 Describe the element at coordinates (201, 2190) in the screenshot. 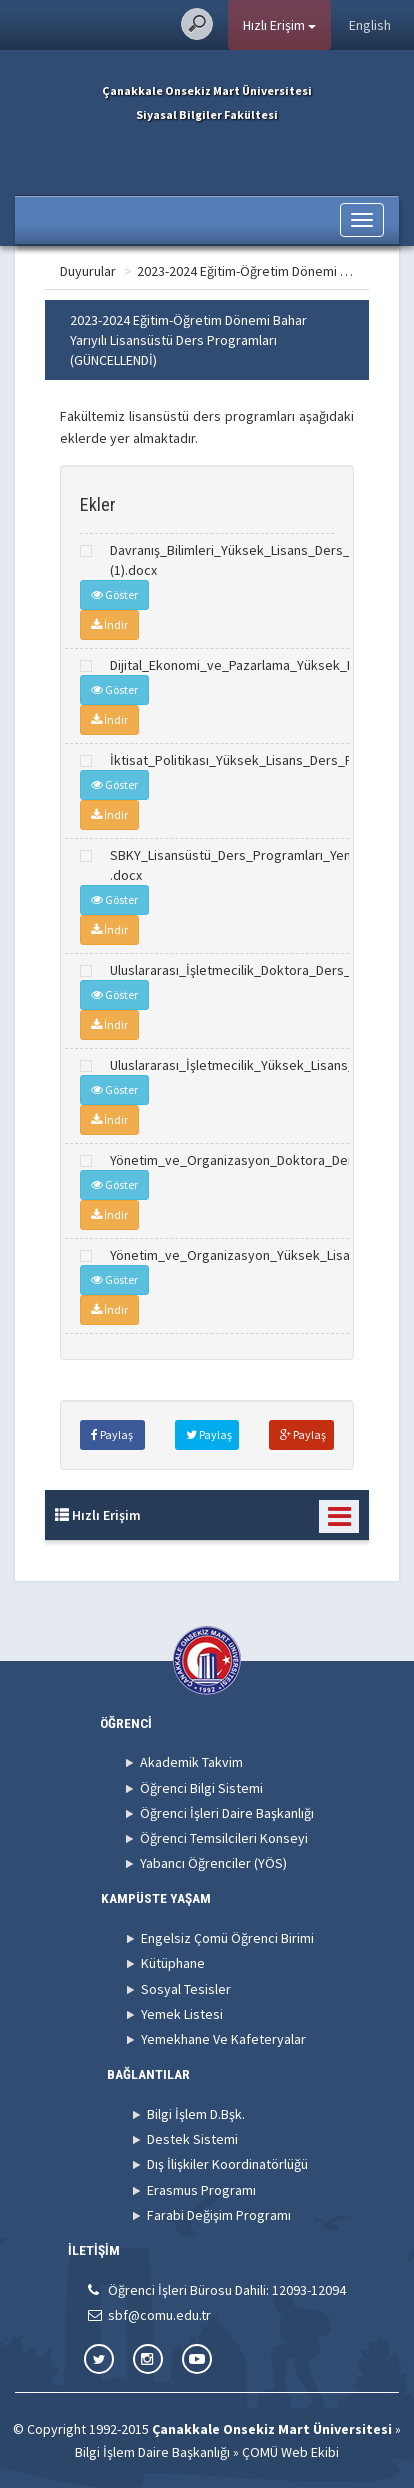

I see `Erasmus Programı` at that location.